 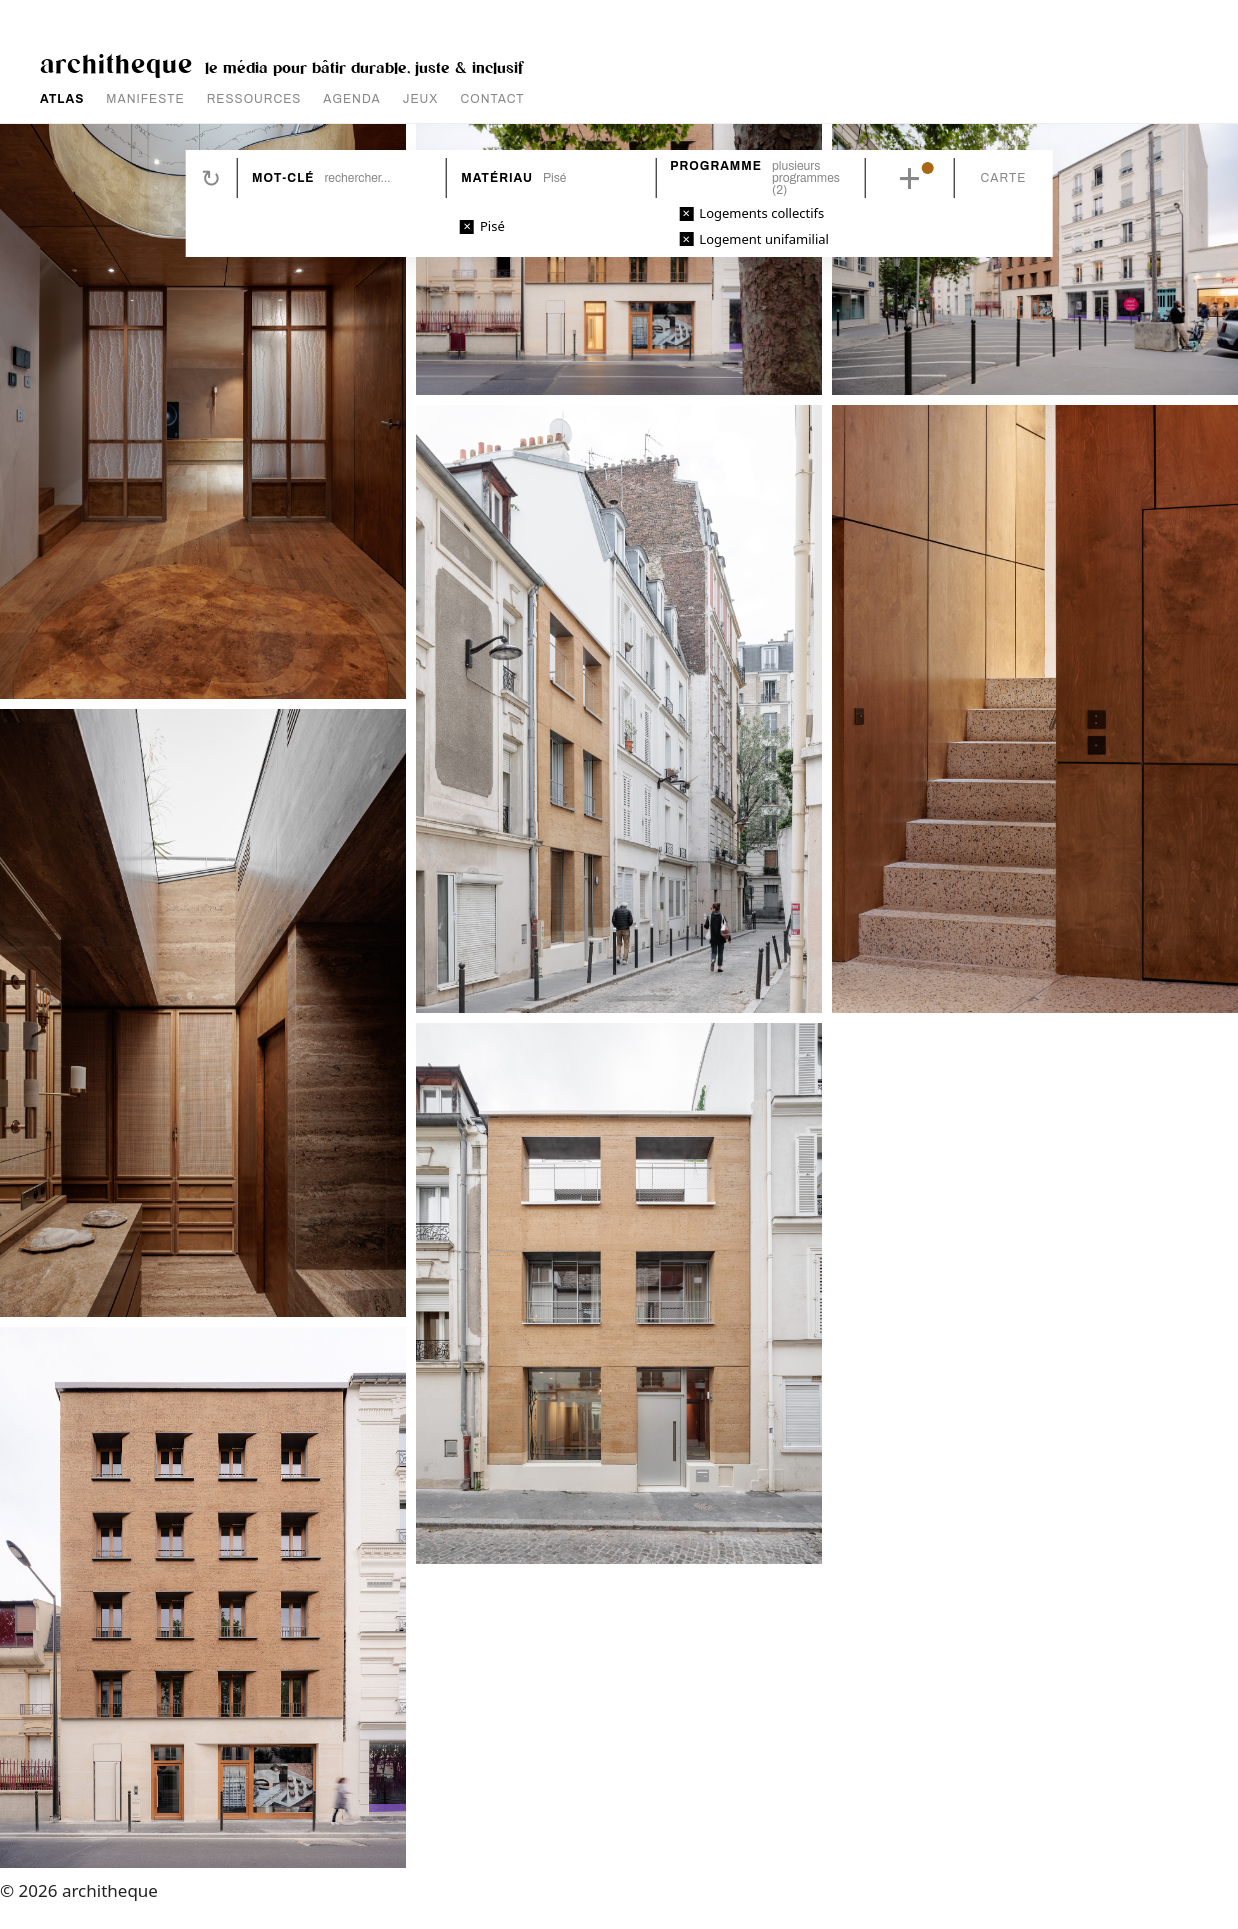 I want to click on Pisé, so click(x=492, y=226).